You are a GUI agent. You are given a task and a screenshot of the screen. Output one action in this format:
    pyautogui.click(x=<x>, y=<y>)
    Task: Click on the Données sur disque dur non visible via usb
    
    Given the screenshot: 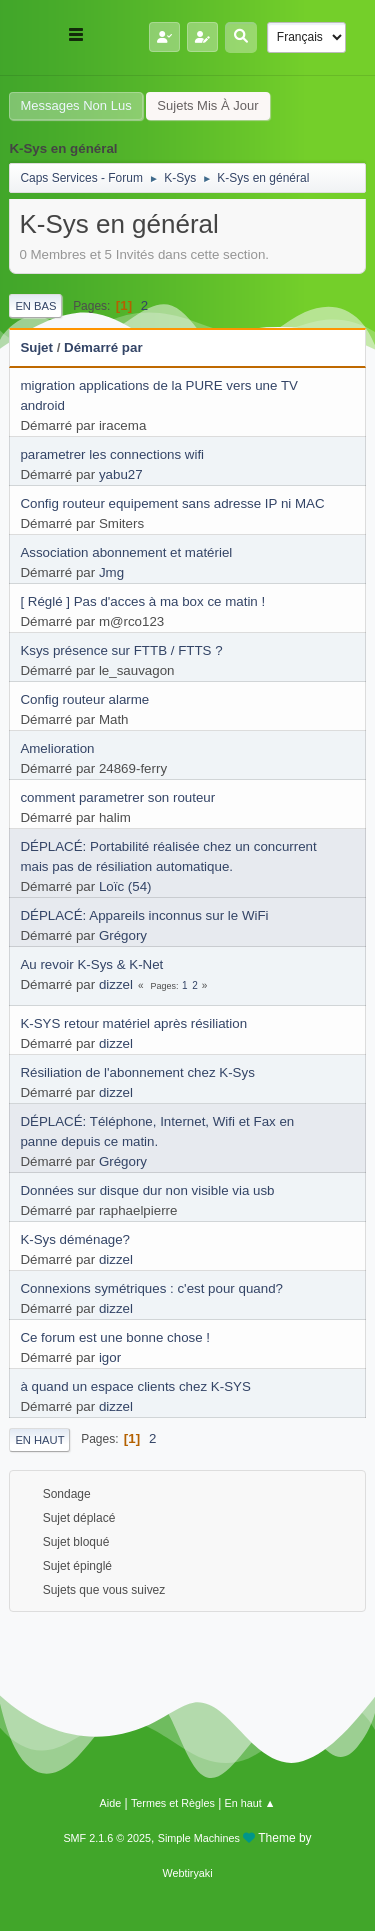 What is the action you would take?
    pyautogui.click(x=147, y=1190)
    